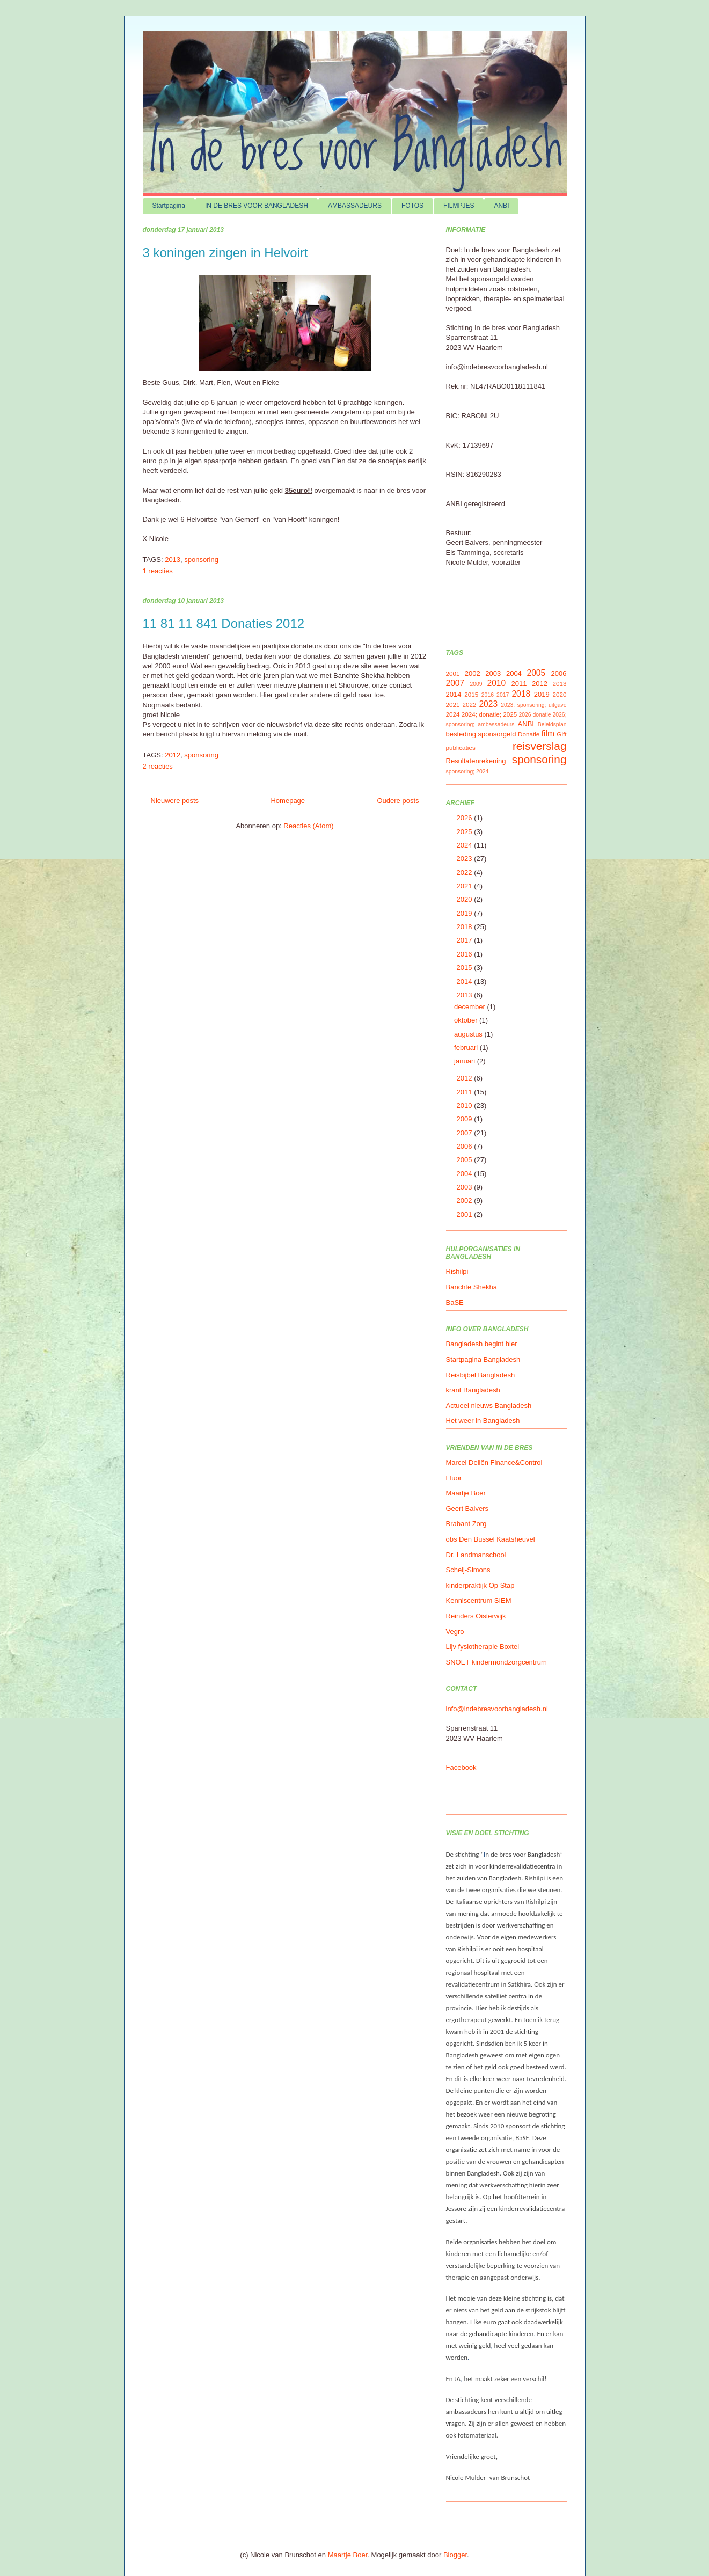 This screenshot has height=2576, width=709. Describe the element at coordinates (168, 205) in the screenshot. I see `Startpagina` at that location.